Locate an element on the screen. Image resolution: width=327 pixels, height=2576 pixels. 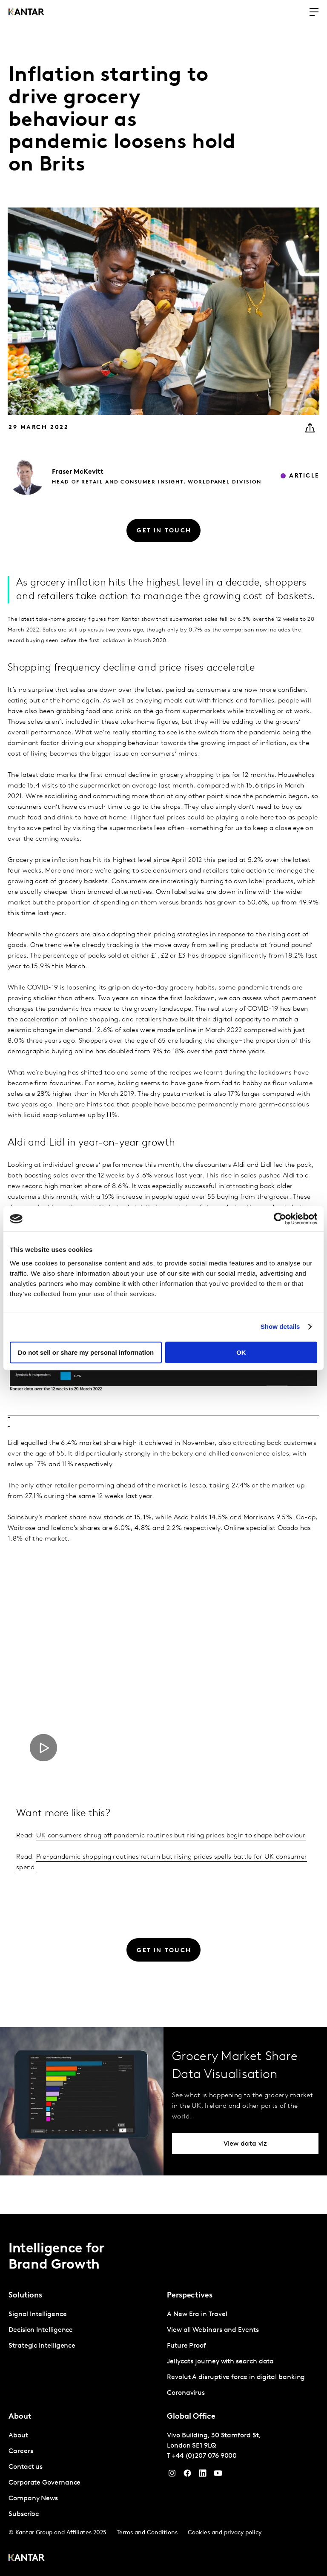
Contact us is located at coordinates (26, 2467).